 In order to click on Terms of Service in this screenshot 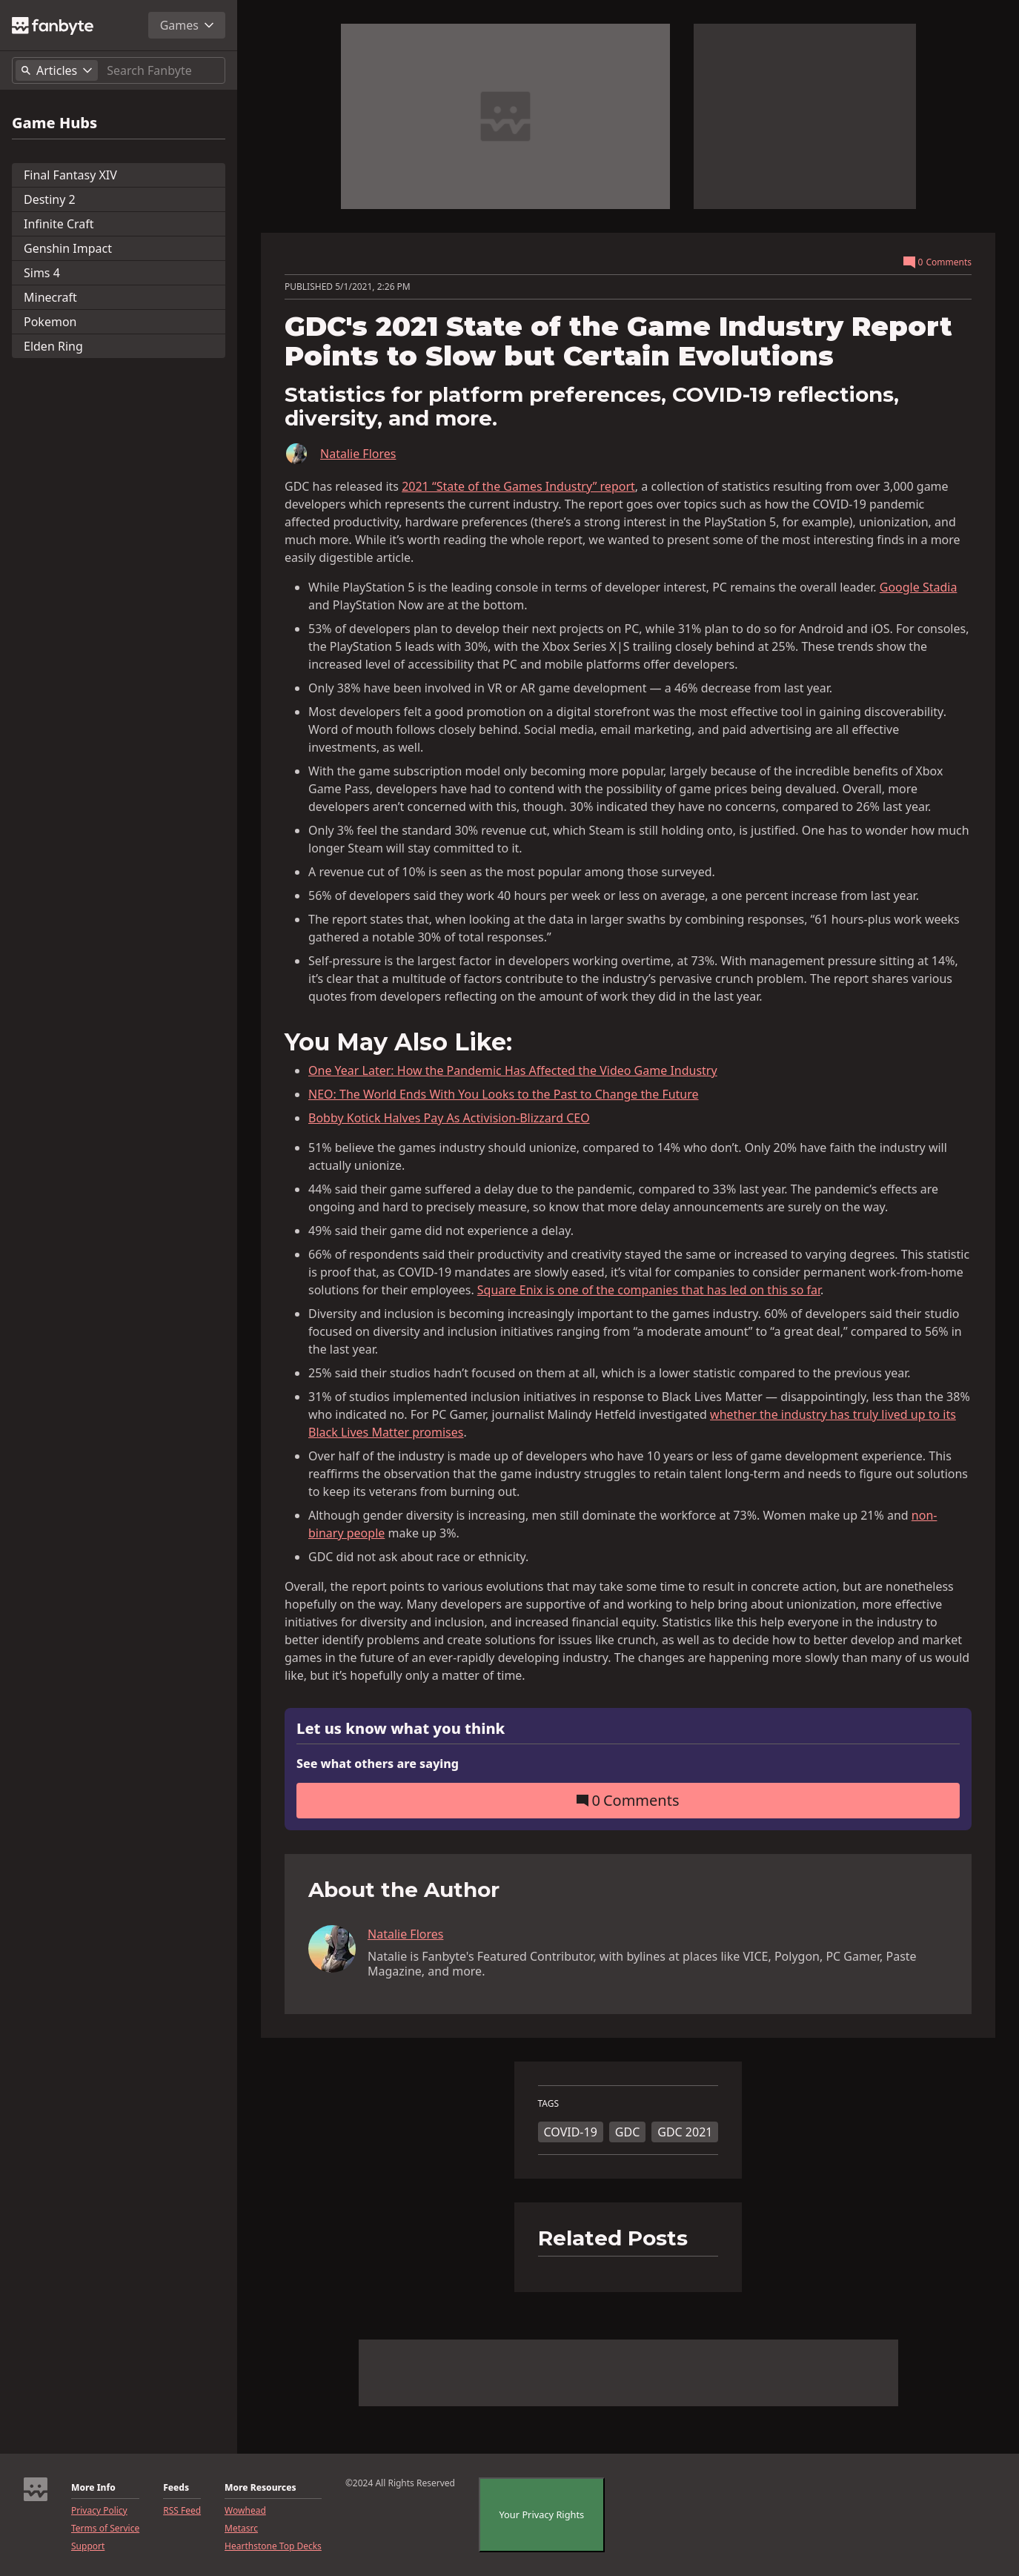, I will do `click(105, 2528)`.